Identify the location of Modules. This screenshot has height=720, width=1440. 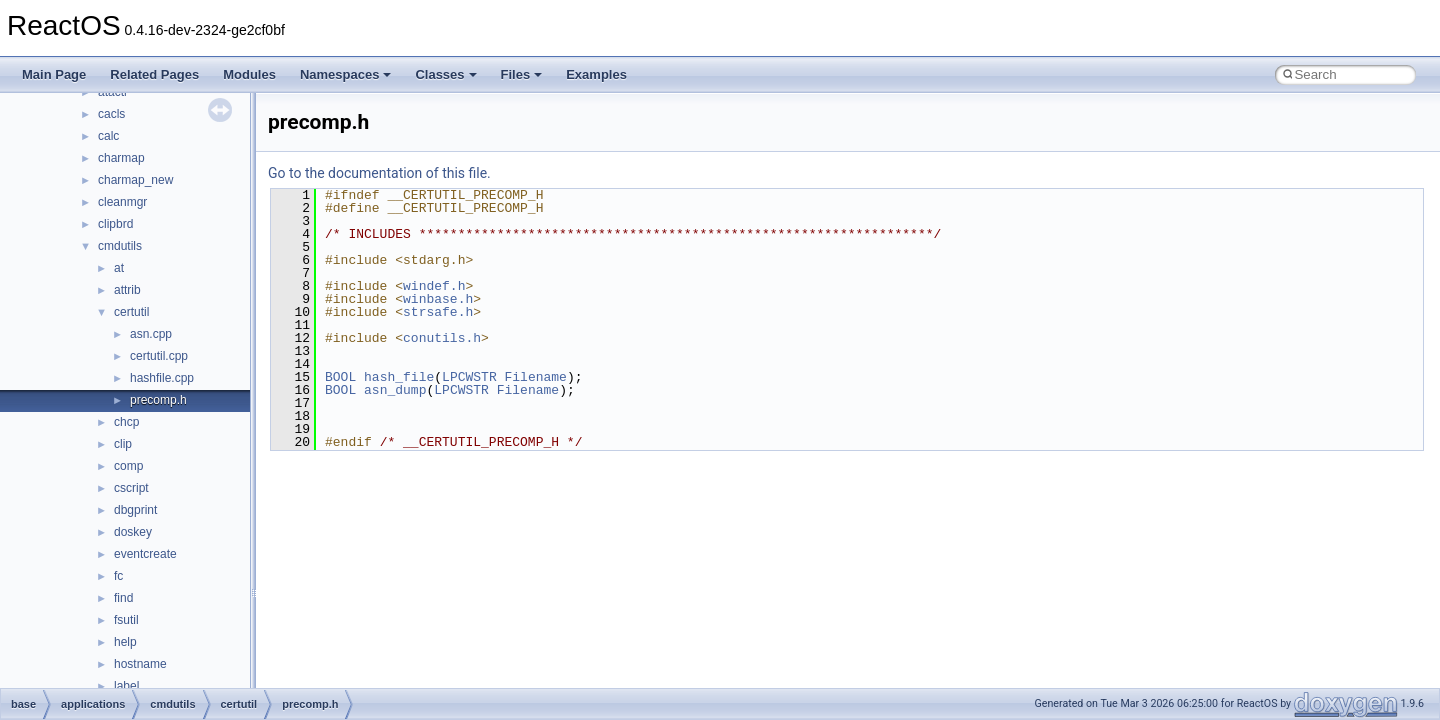
(249, 74).